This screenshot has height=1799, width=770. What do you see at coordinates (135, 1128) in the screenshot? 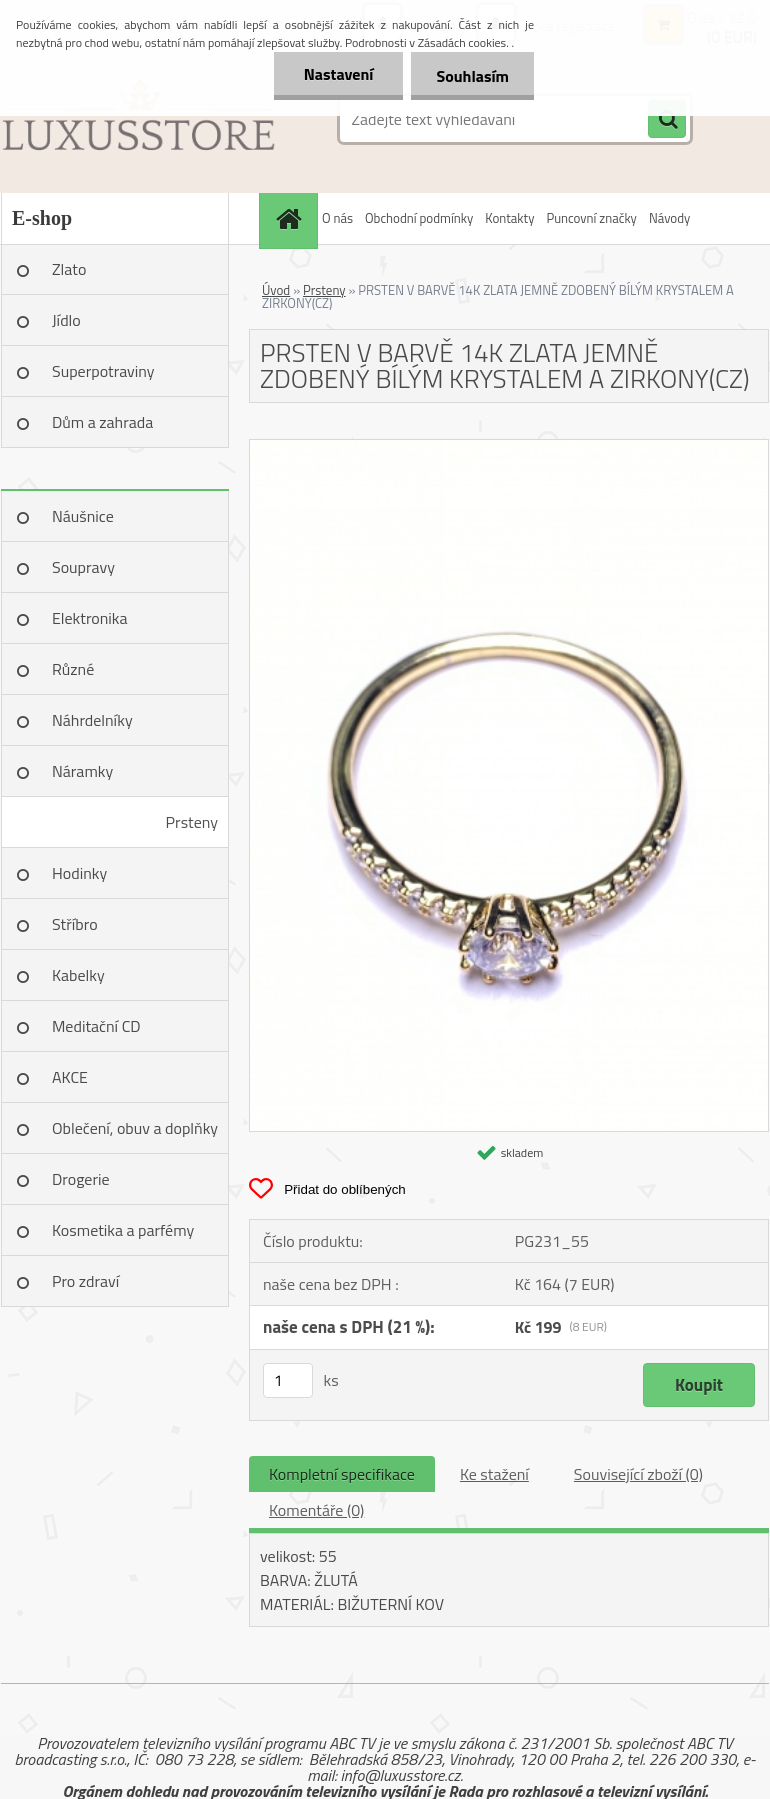
I see `Oblečení, obuv a doplňky` at bounding box center [135, 1128].